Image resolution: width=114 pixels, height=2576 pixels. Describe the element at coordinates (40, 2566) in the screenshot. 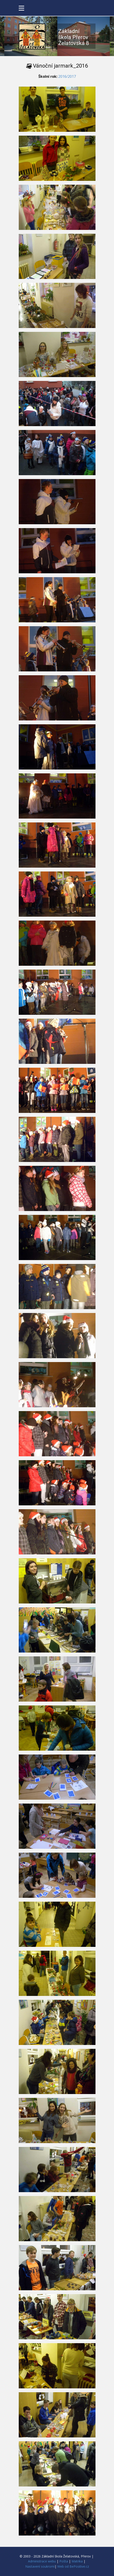

I see `Nastavení soukromí` at that location.